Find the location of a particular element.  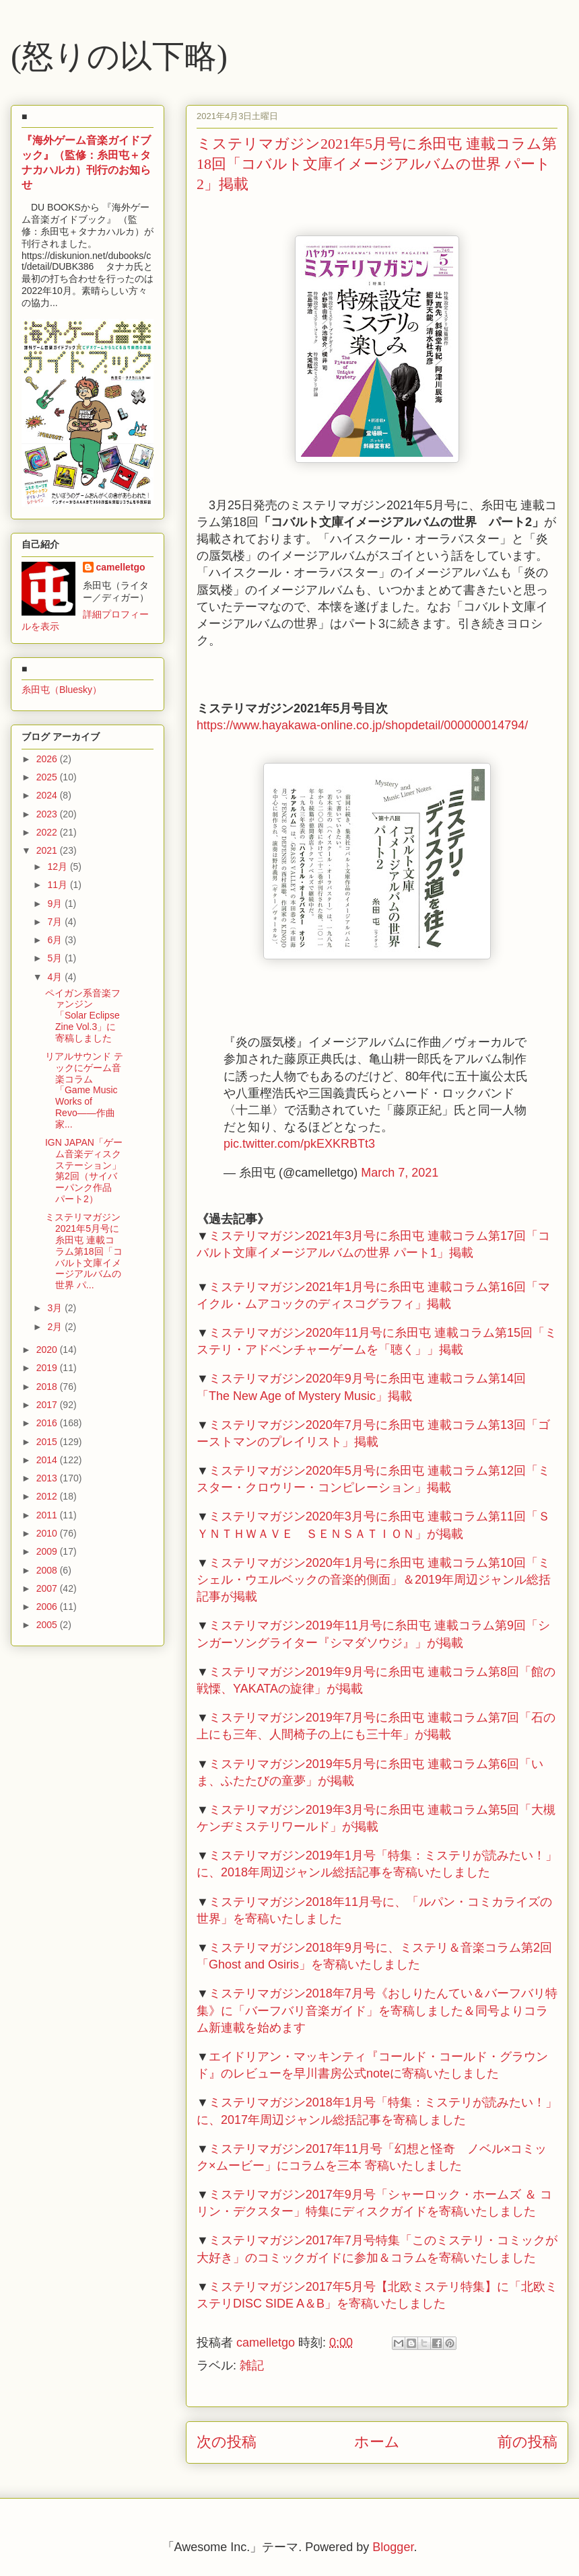

Blogger is located at coordinates (392, 2547).